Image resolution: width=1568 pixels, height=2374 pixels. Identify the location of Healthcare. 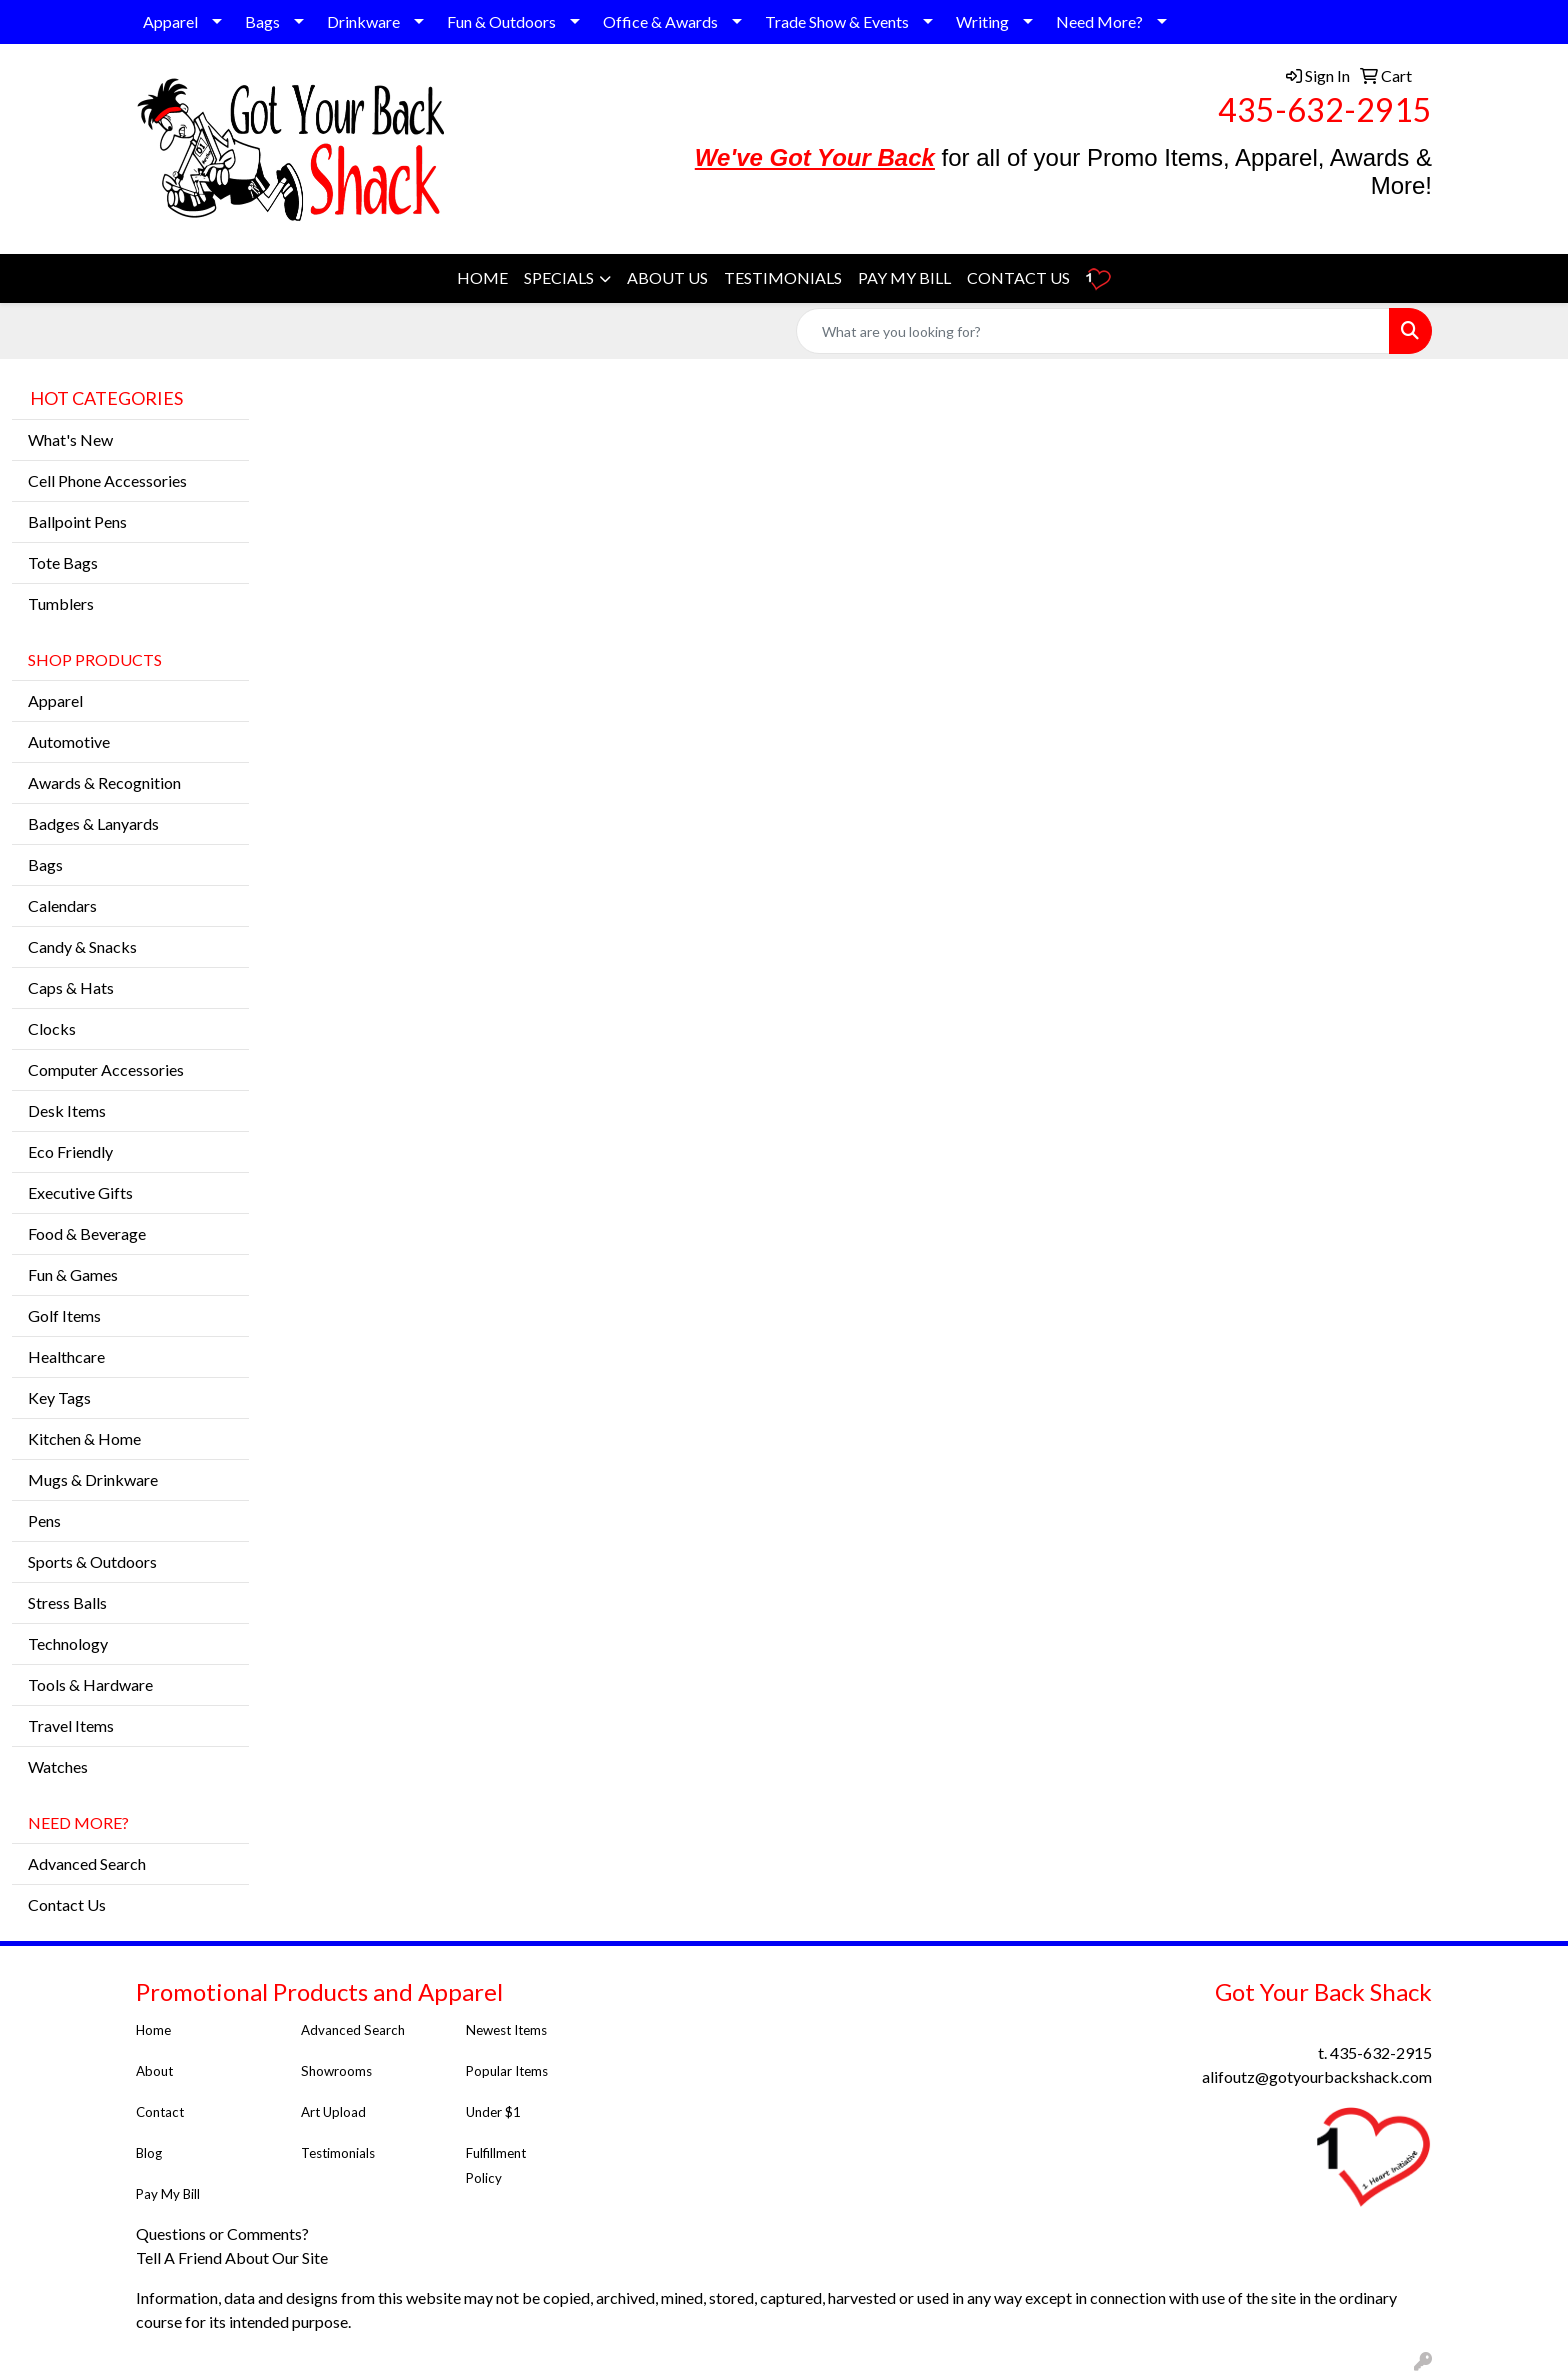
(66, 1356).